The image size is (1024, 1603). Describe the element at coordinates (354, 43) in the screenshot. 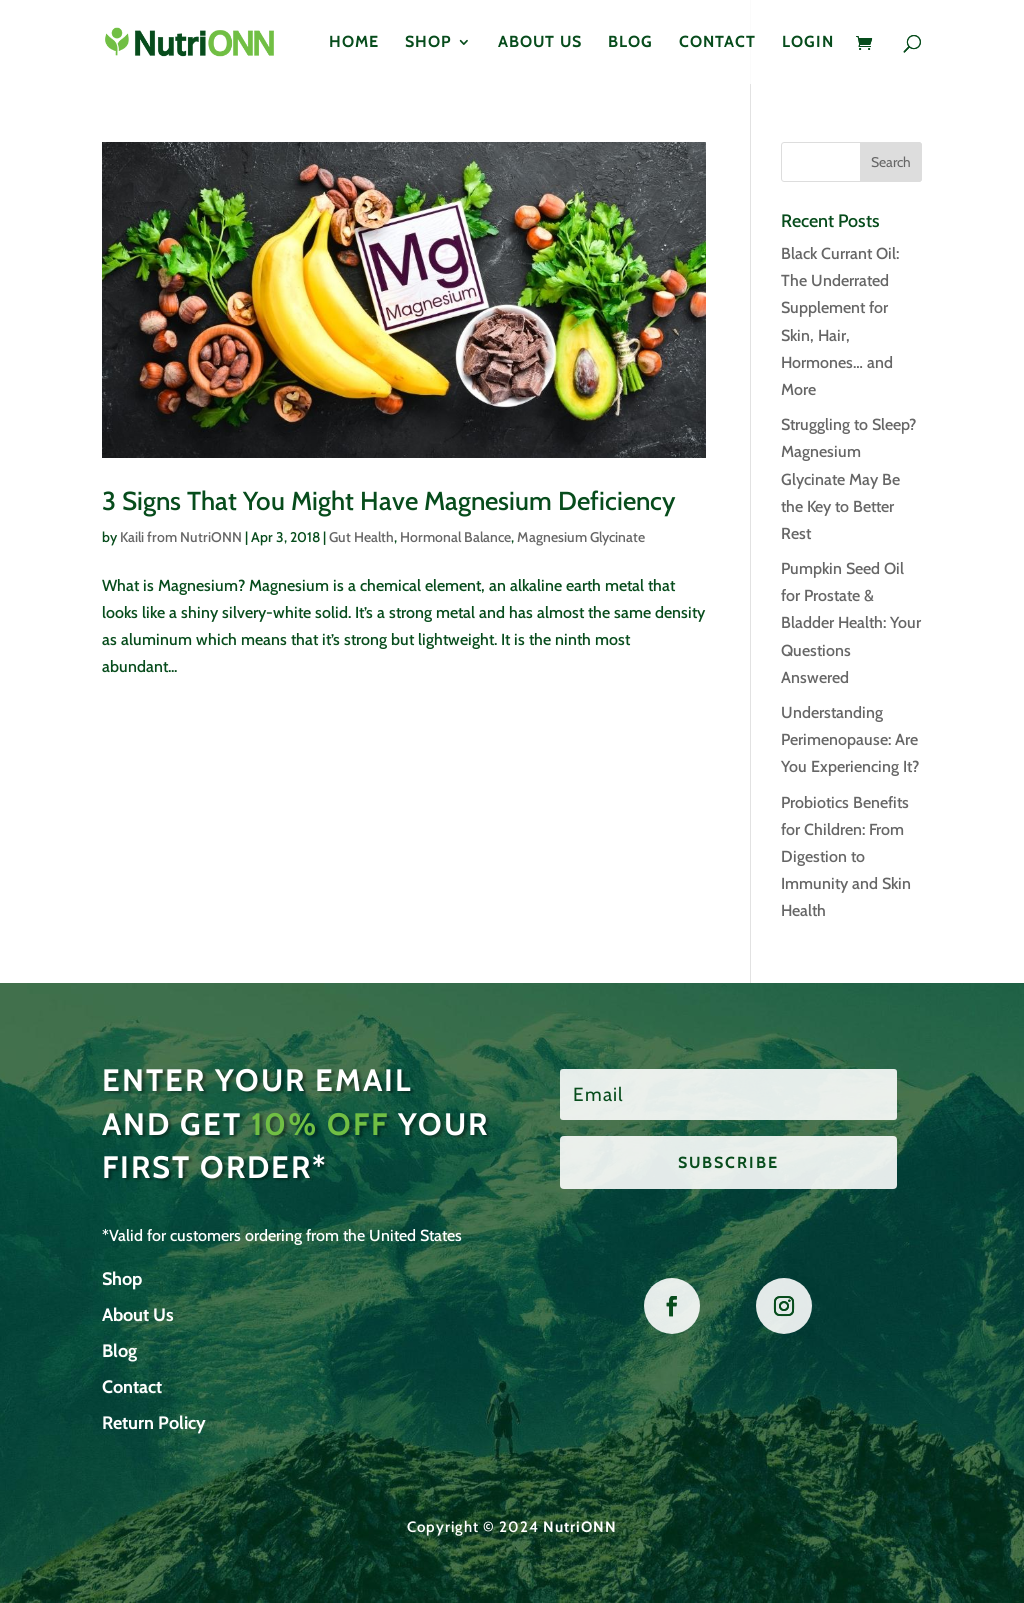

I see `Home` at that location.